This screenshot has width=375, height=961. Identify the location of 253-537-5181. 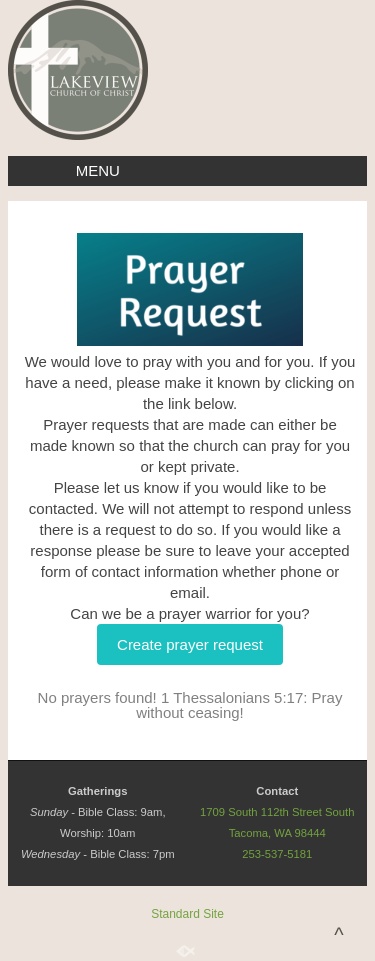
(277, 854).